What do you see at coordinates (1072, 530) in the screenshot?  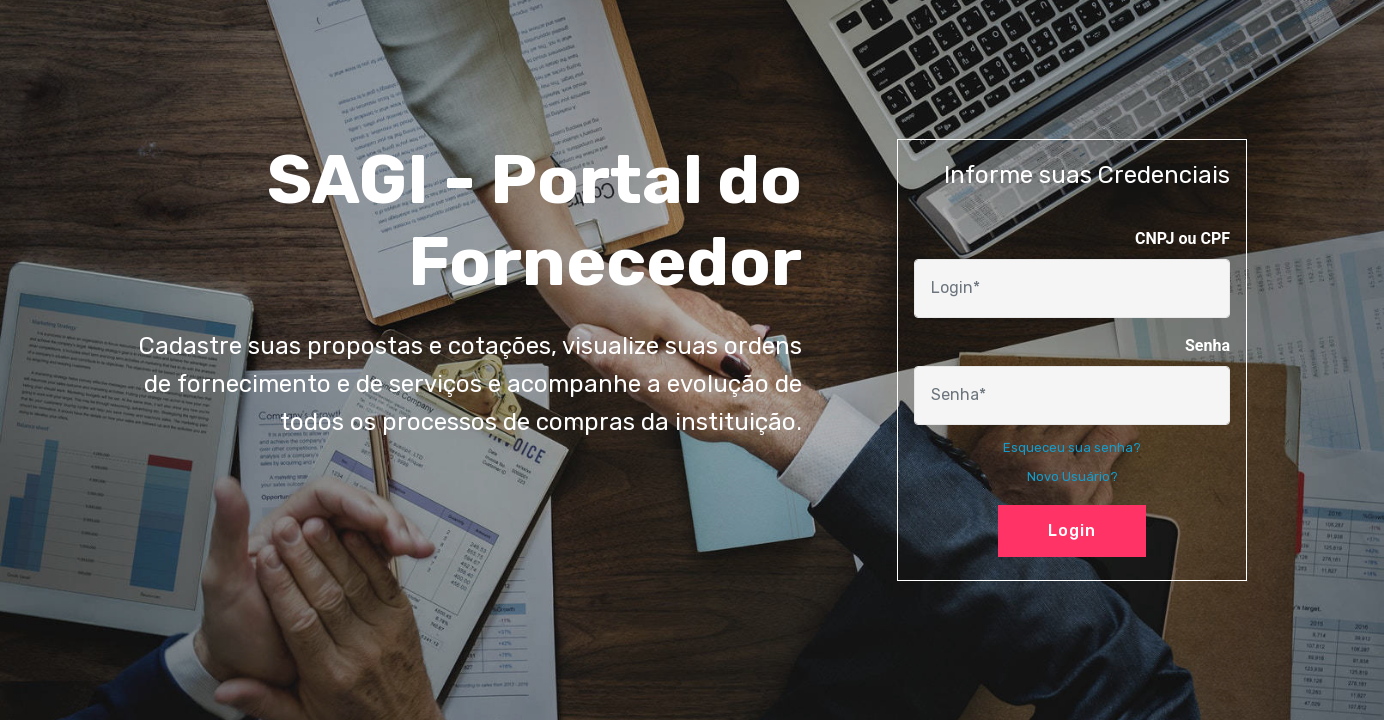 I see `Login` at bounding box center [1072, 530].